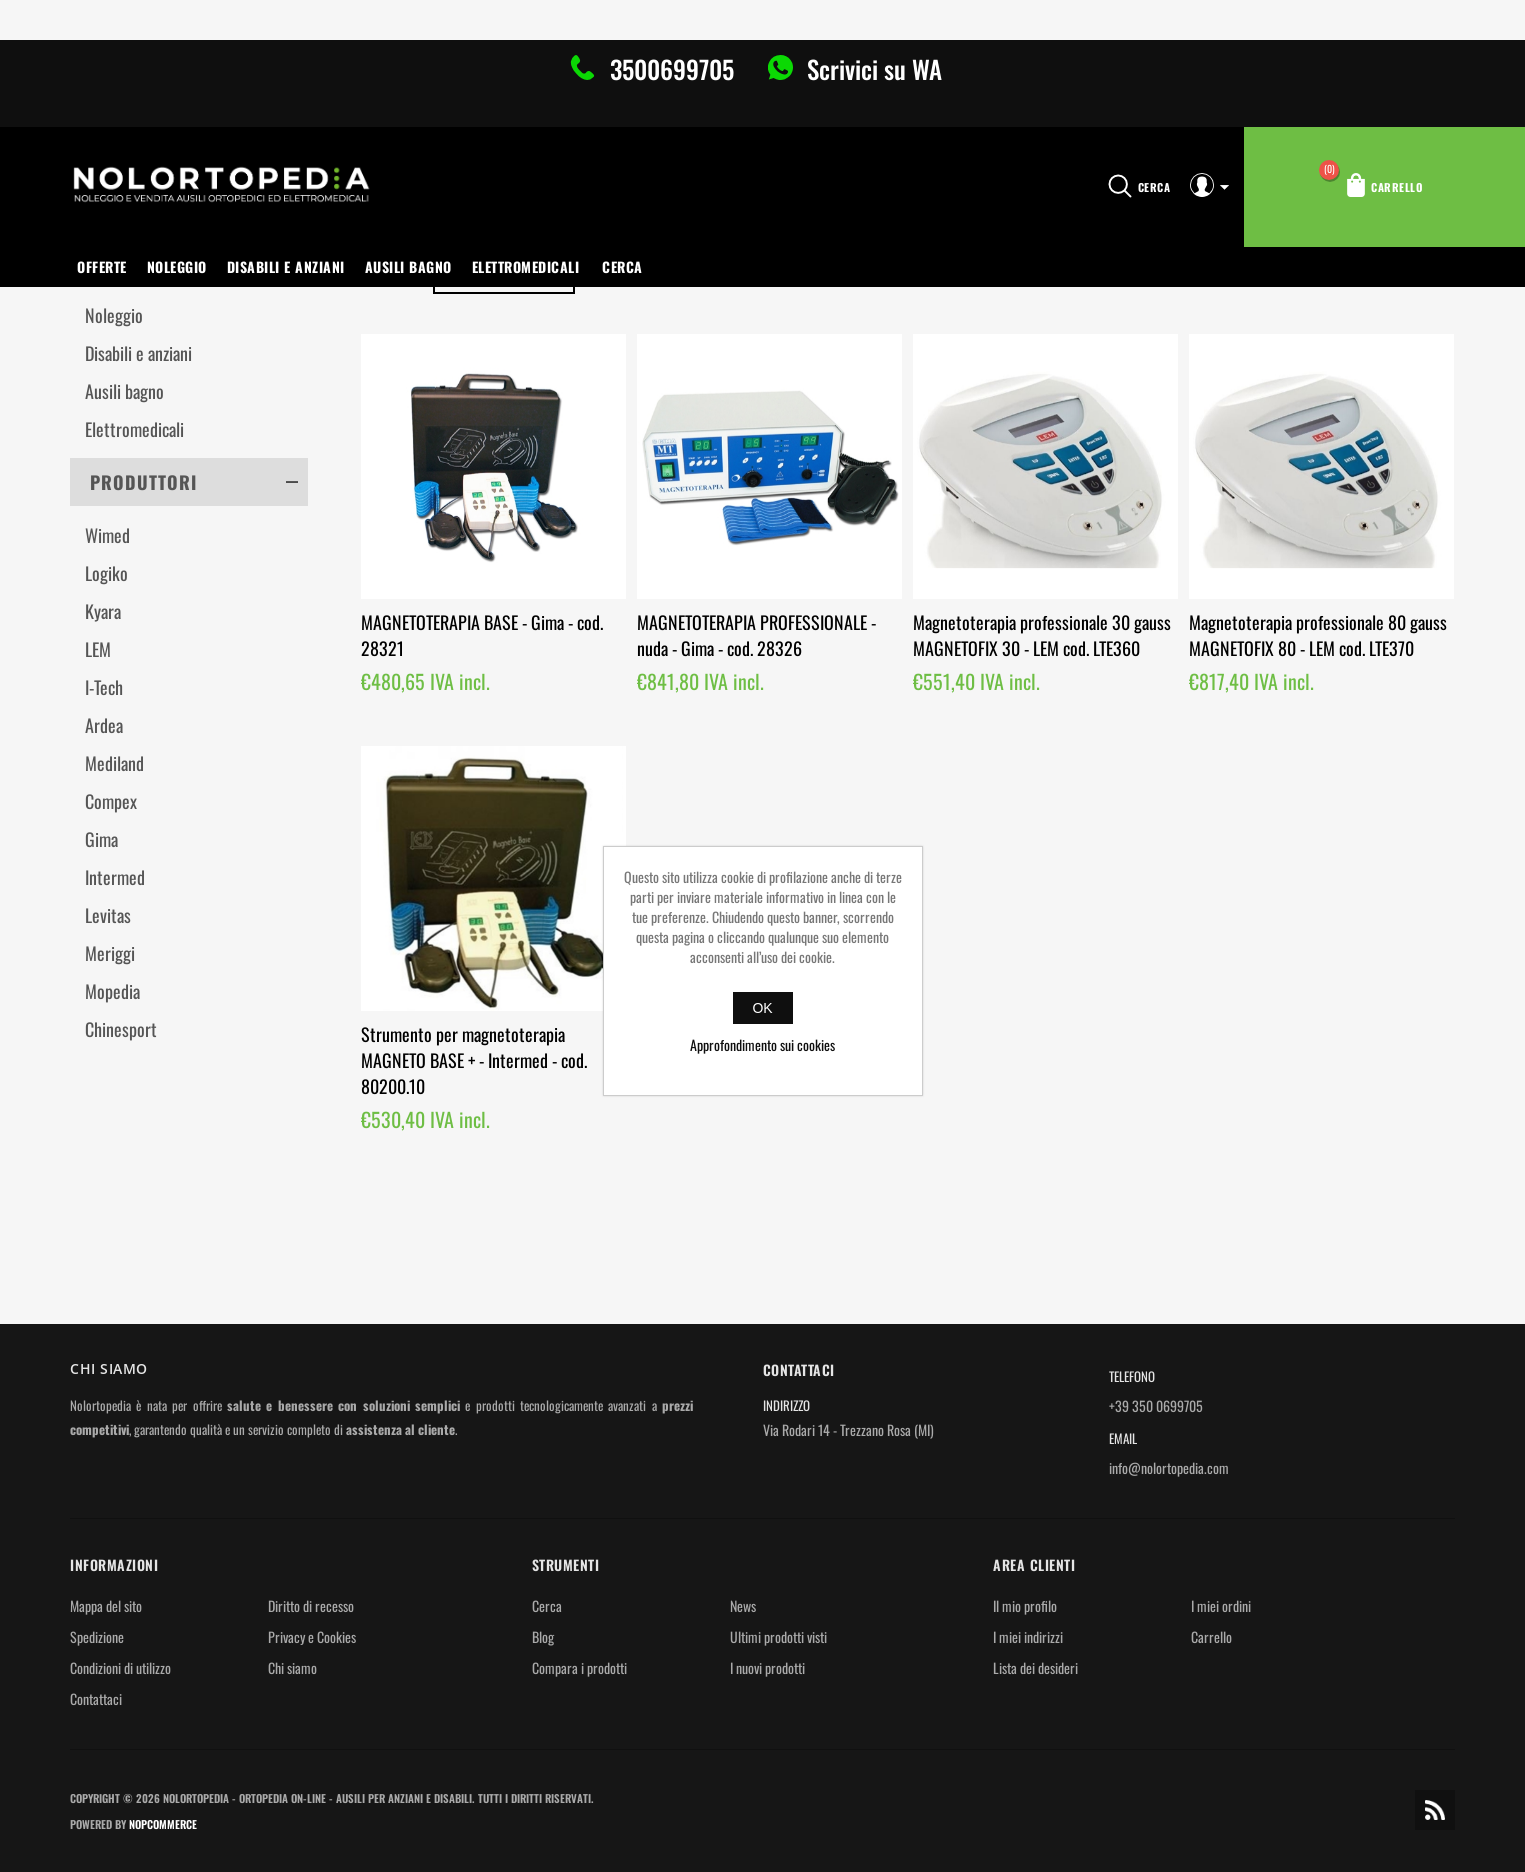 This screenshot has width=1525, height=1872. I want to click on Chi siamo, so click(292, 1667).